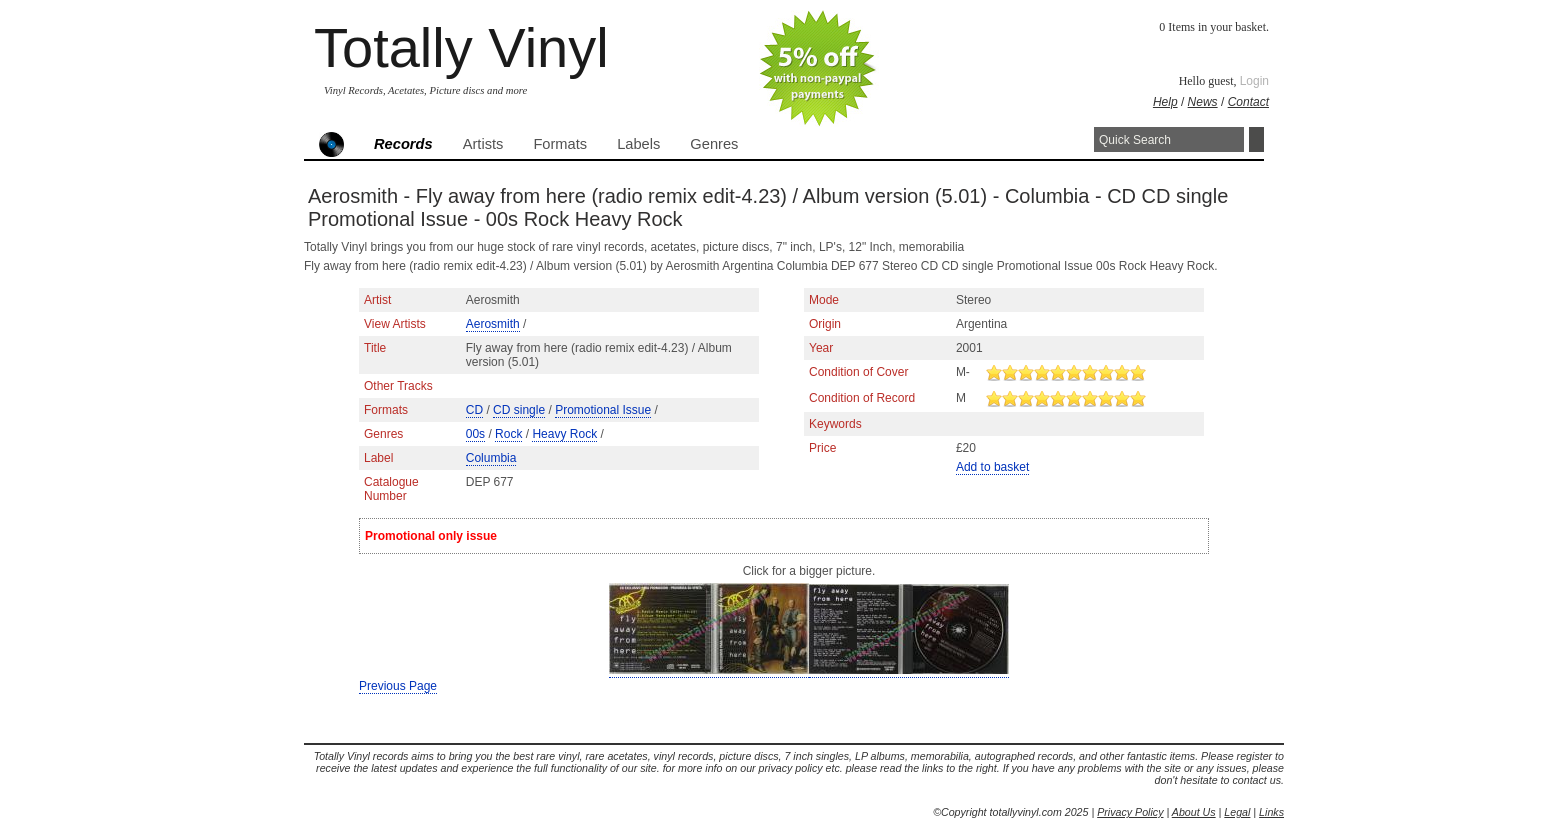  I want to click on Labels, so click(638, 144).